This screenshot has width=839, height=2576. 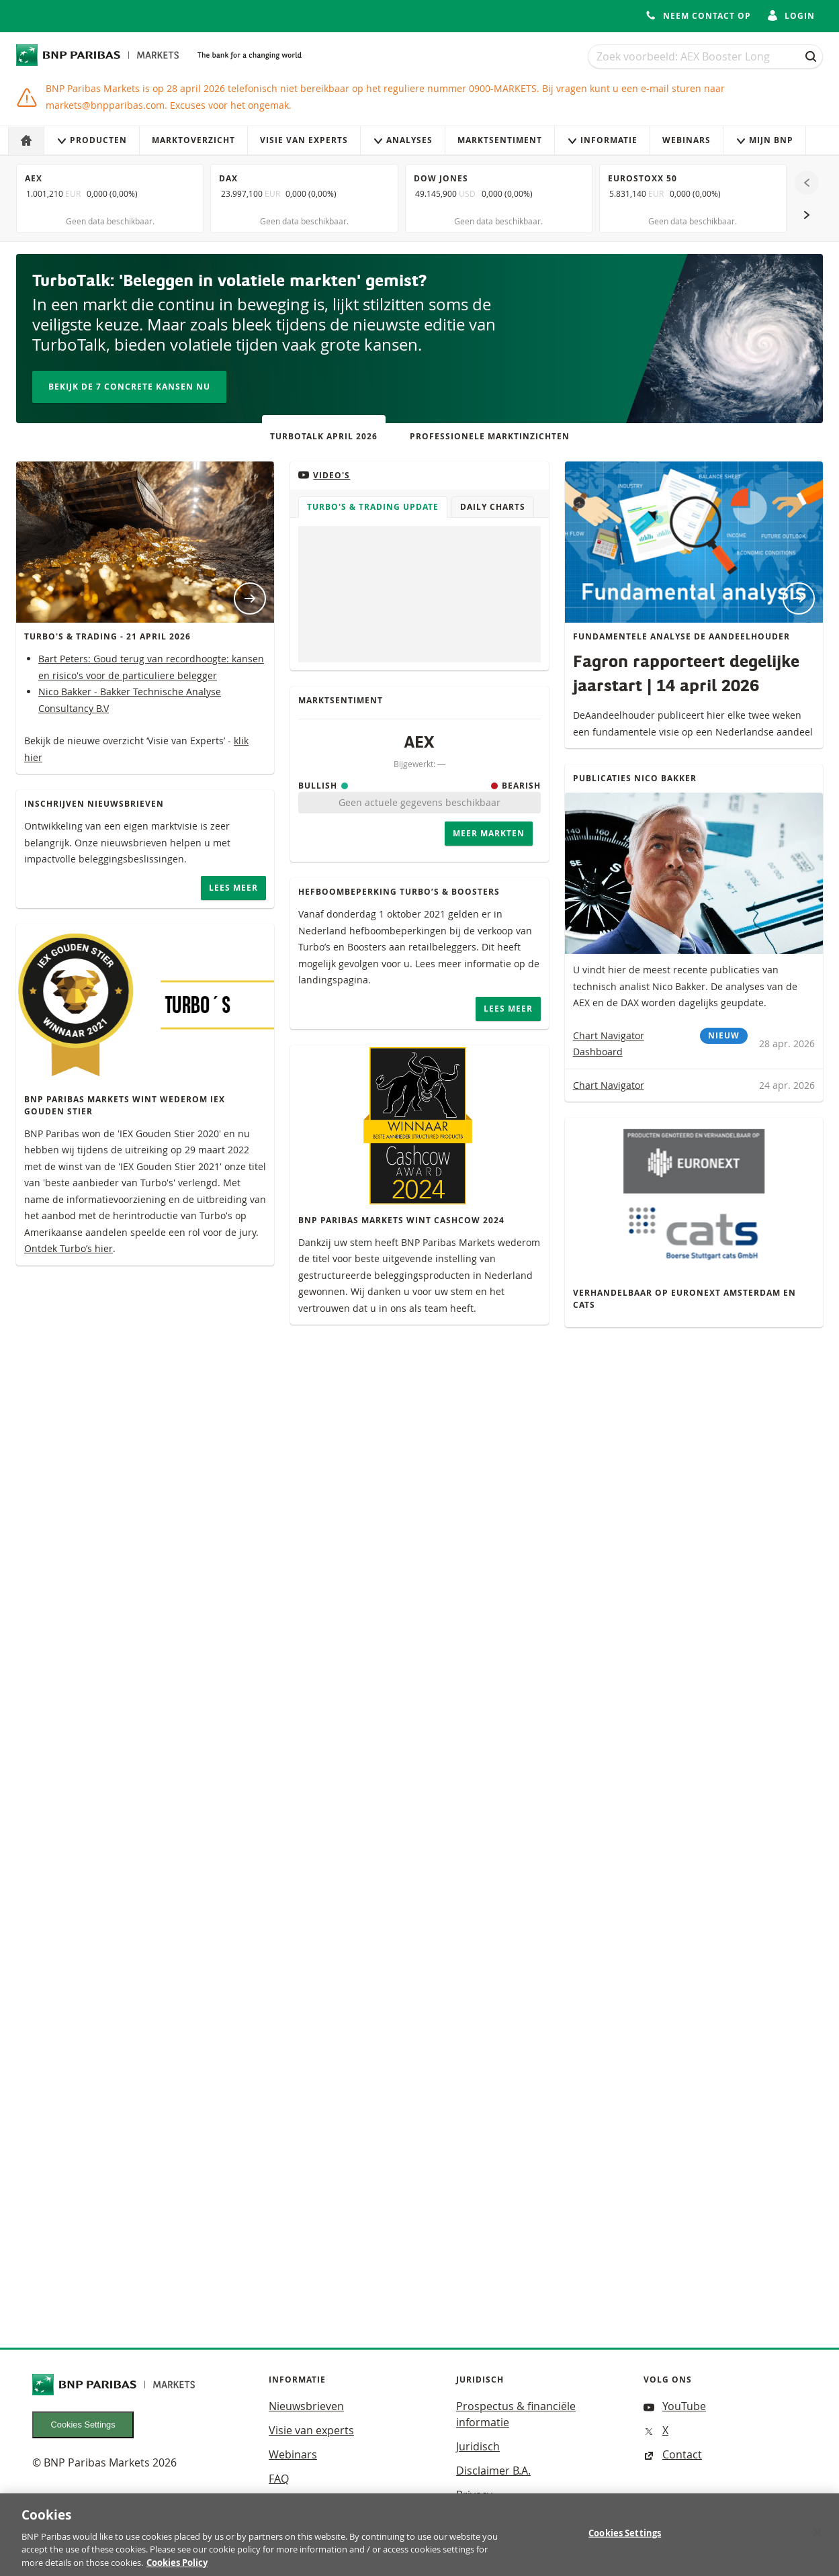 I want to click on Nieuwsbrieven, so click(x=306, y=2406).